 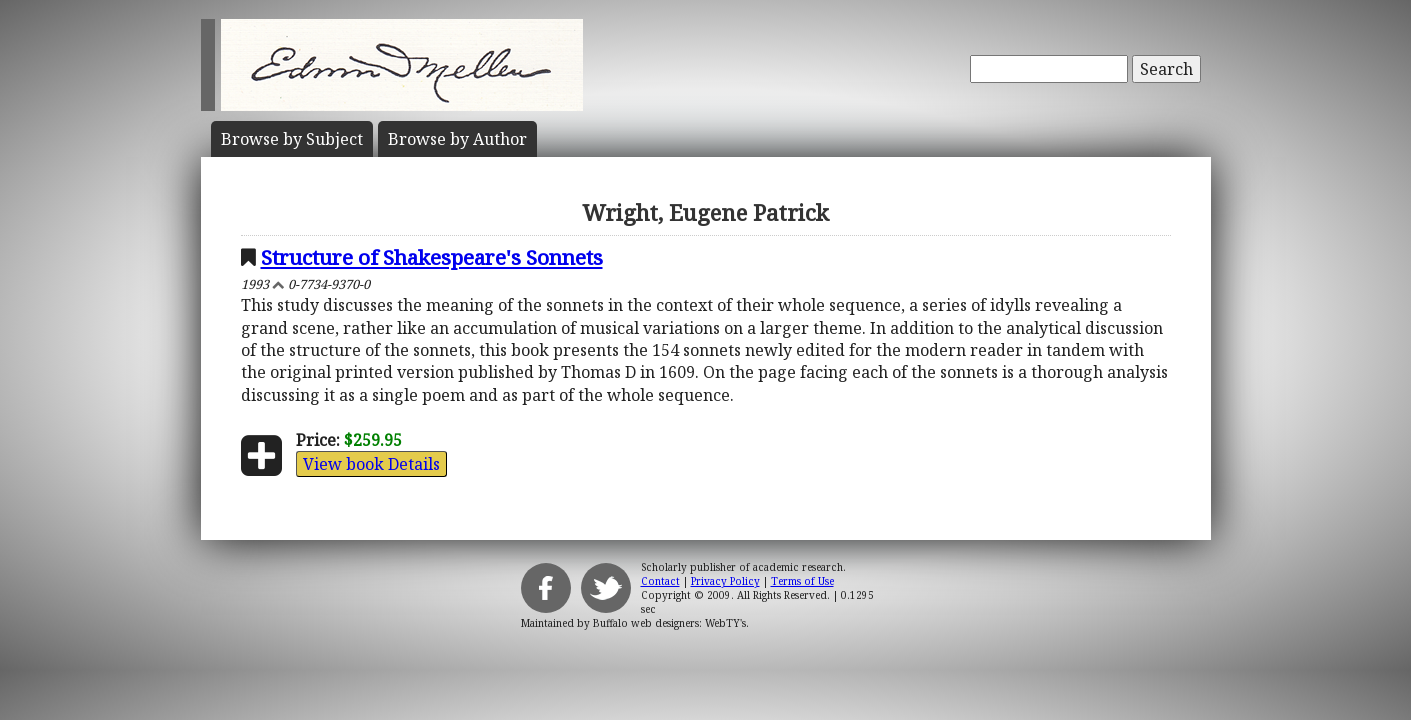 What do you see at coordinates (660, 581) in the screenshot?
I see `Contact` at bounding box center [660, 581].